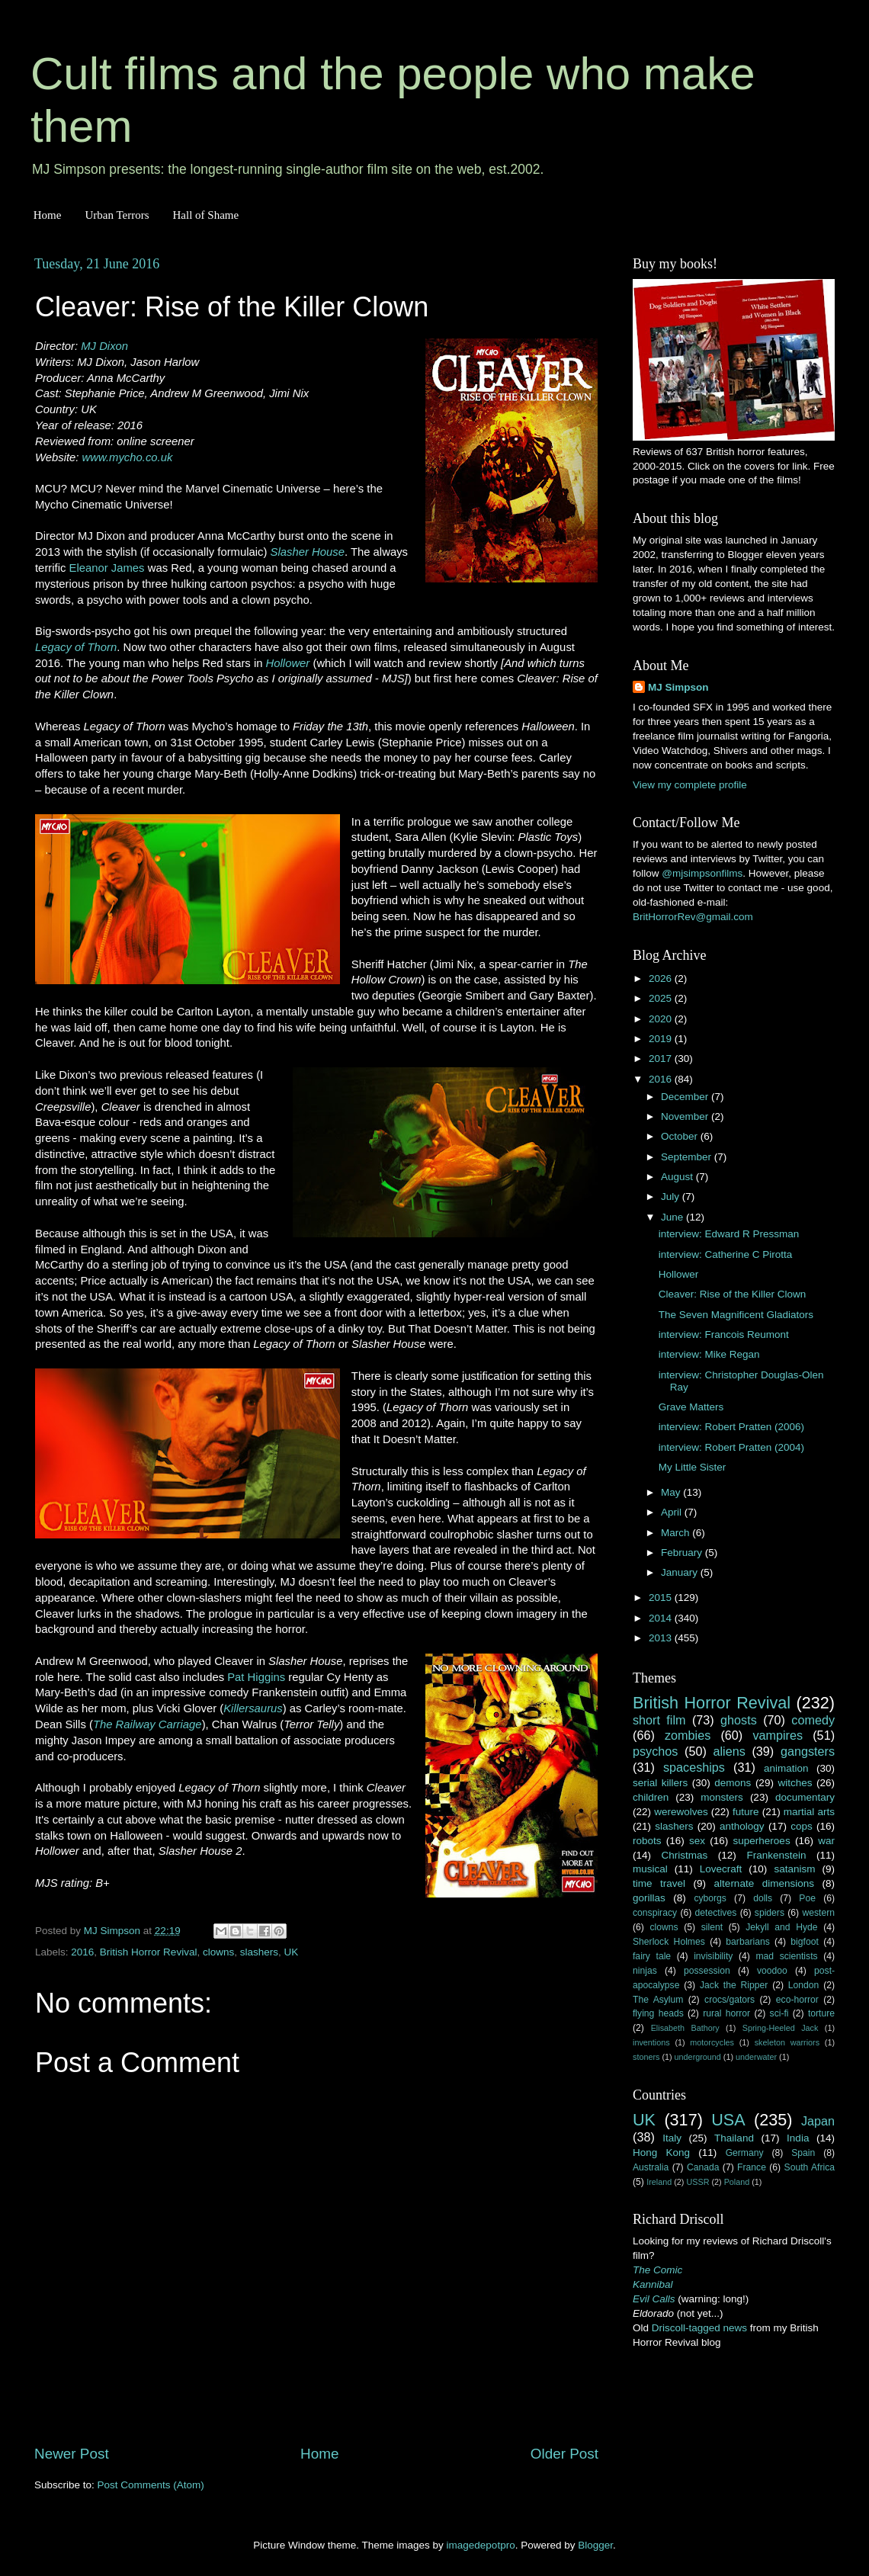  Describe the element at coordinates (649, 1898) in the screenshot. I see `gorillas` at that location.